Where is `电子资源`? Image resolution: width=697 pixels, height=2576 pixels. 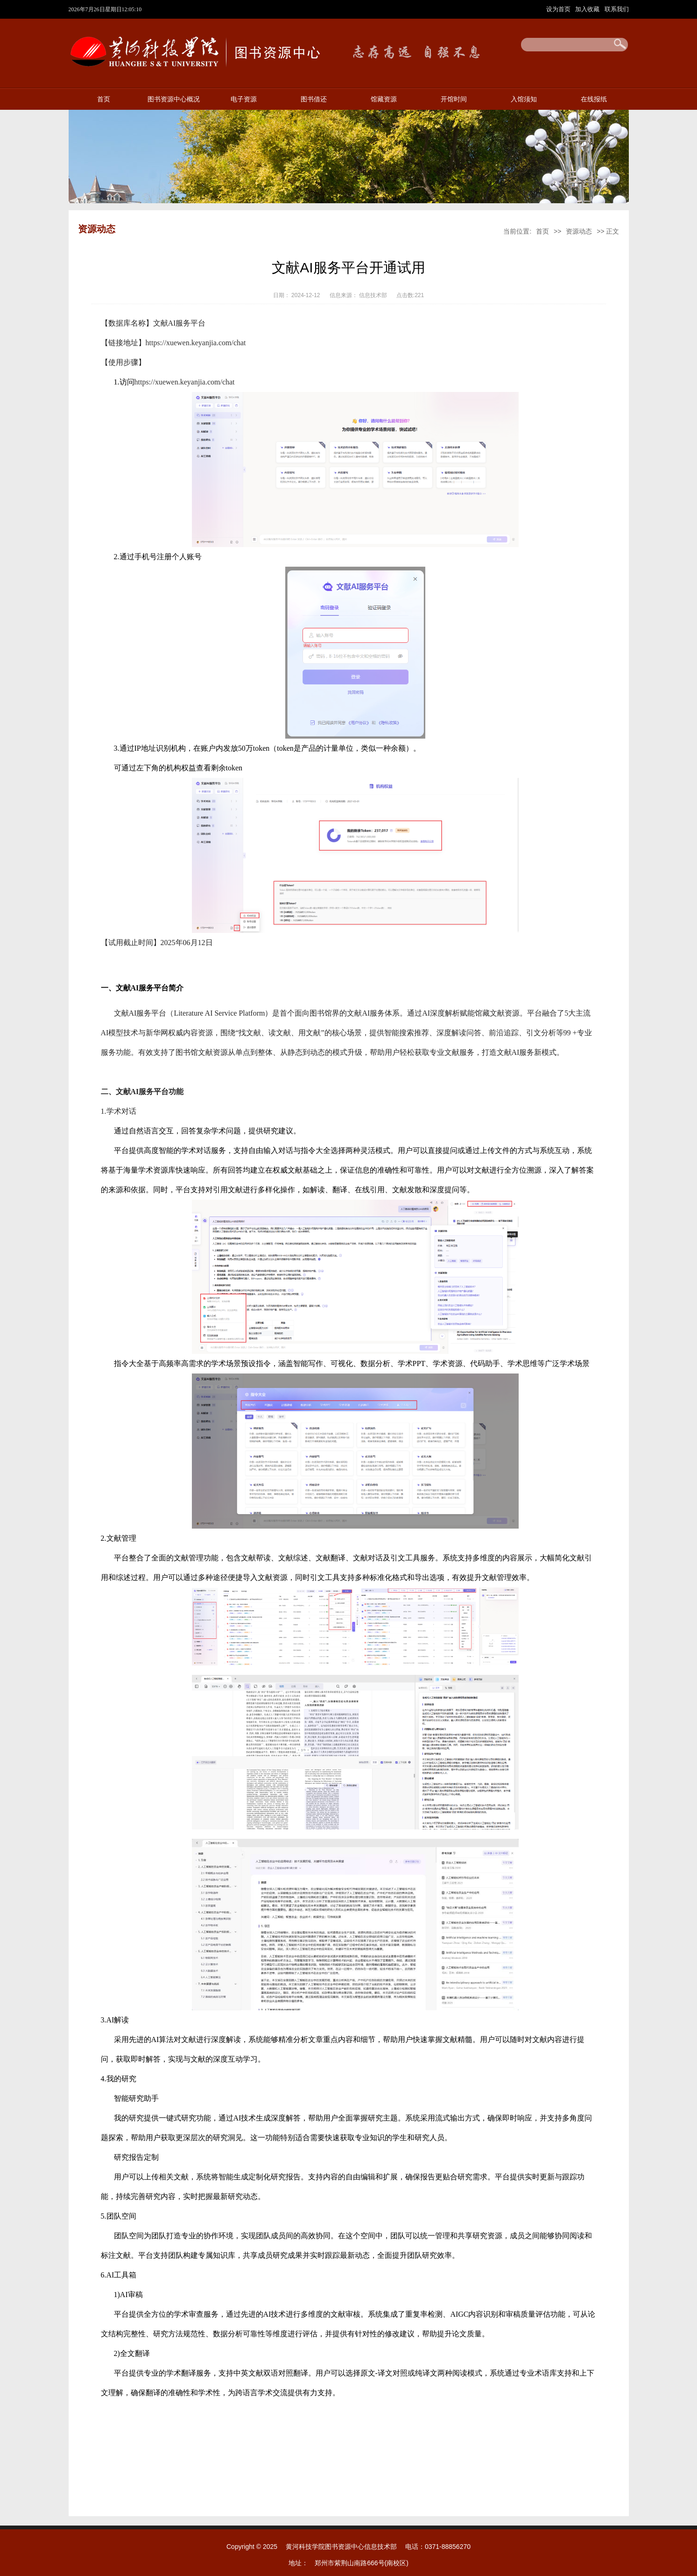
电子资源 is located at coordinates (244, 99).